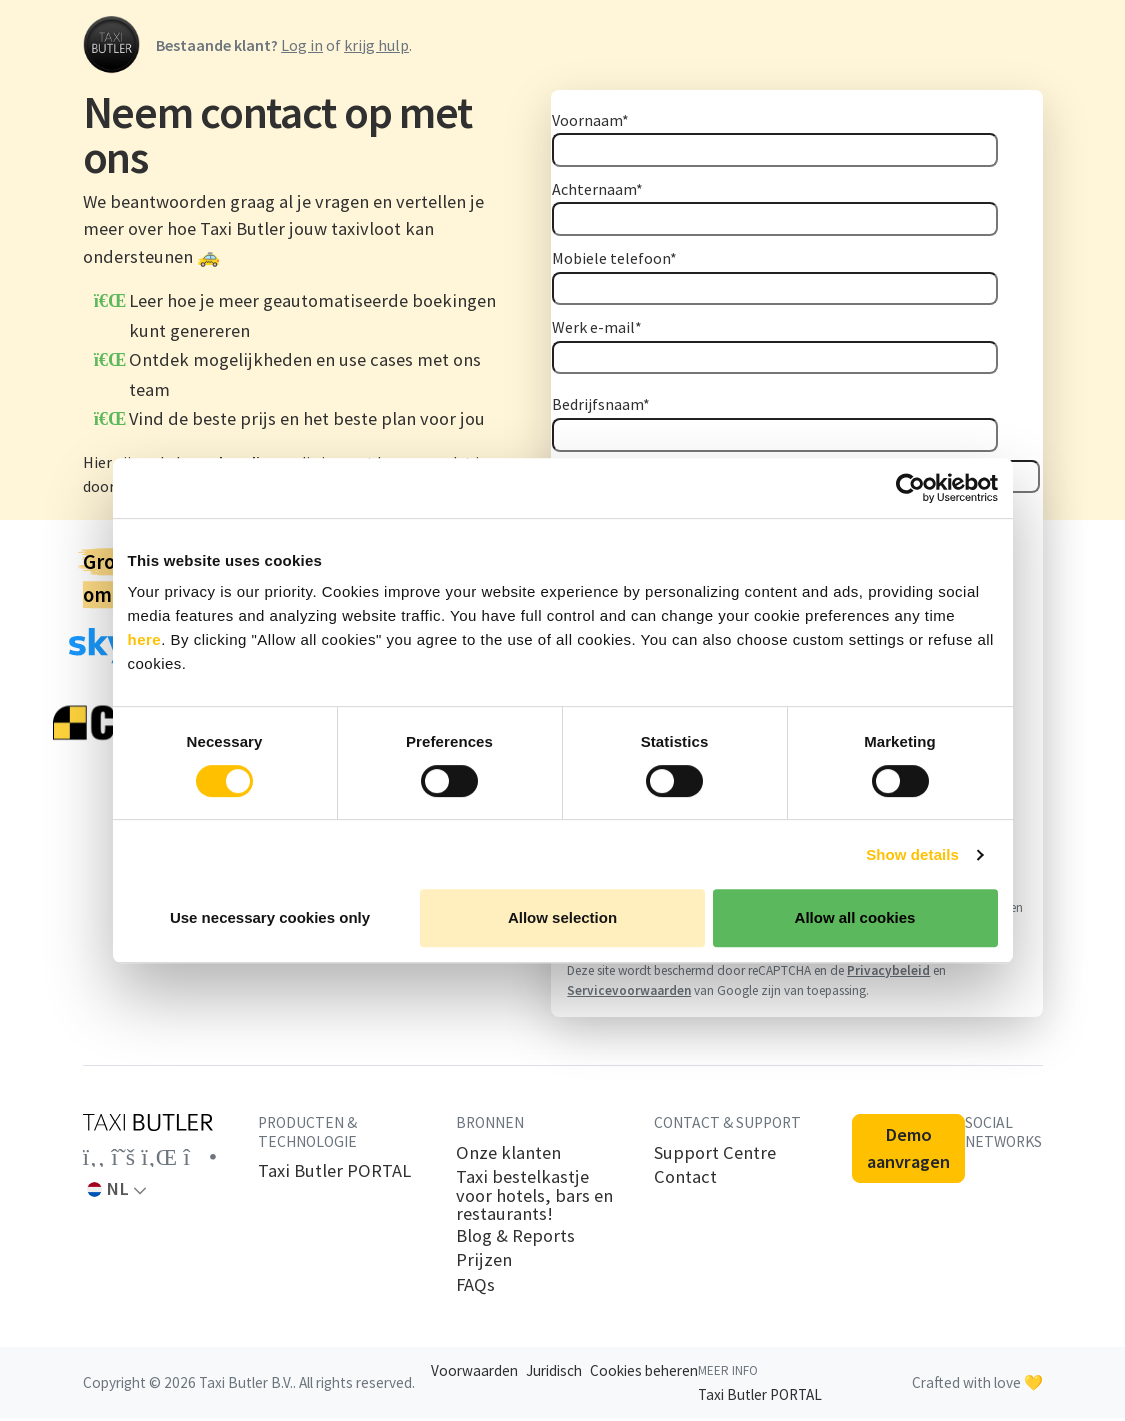 The width and height of the screenshot is (1125, 1421). Describe the element at coordinates (475, 1288) in the screenshot. I see `FAQs` at that location.